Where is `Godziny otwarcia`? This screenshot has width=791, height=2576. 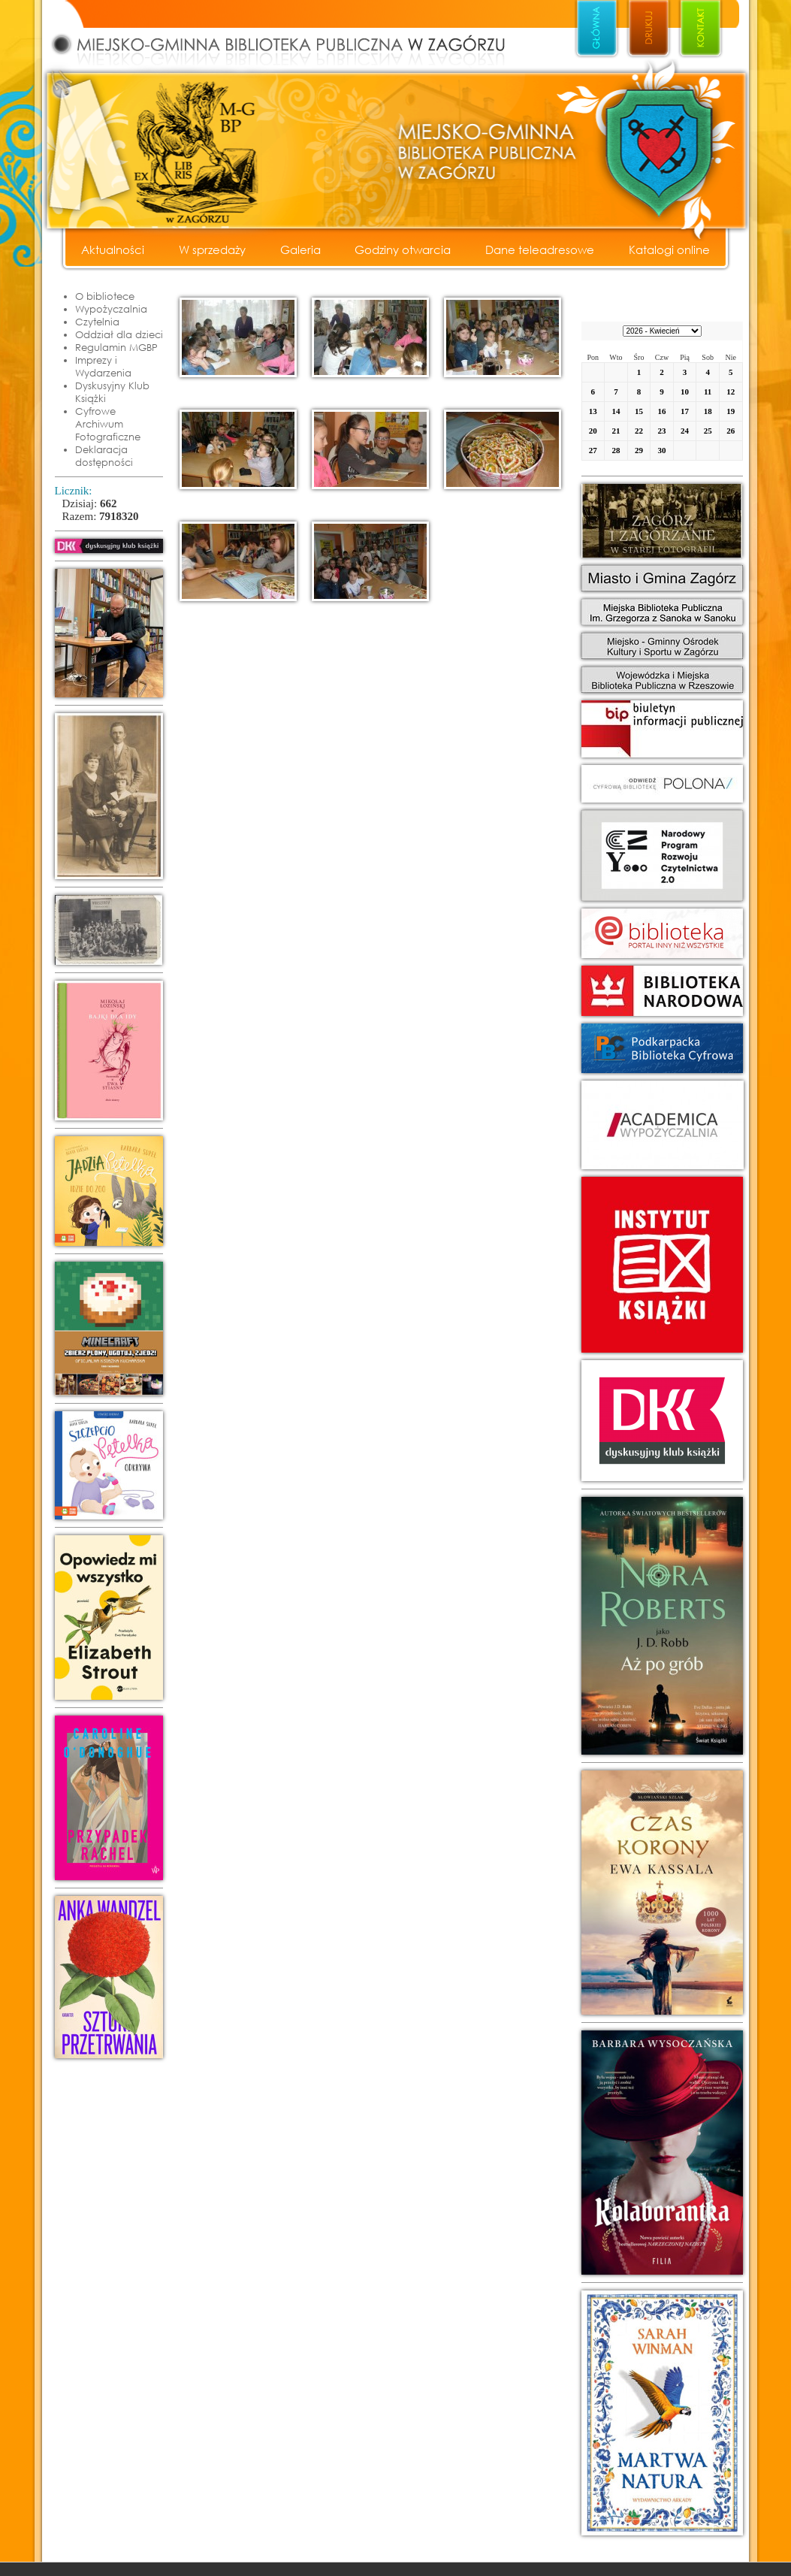
Godziny otwarcia is located at coordinates (403, 249).